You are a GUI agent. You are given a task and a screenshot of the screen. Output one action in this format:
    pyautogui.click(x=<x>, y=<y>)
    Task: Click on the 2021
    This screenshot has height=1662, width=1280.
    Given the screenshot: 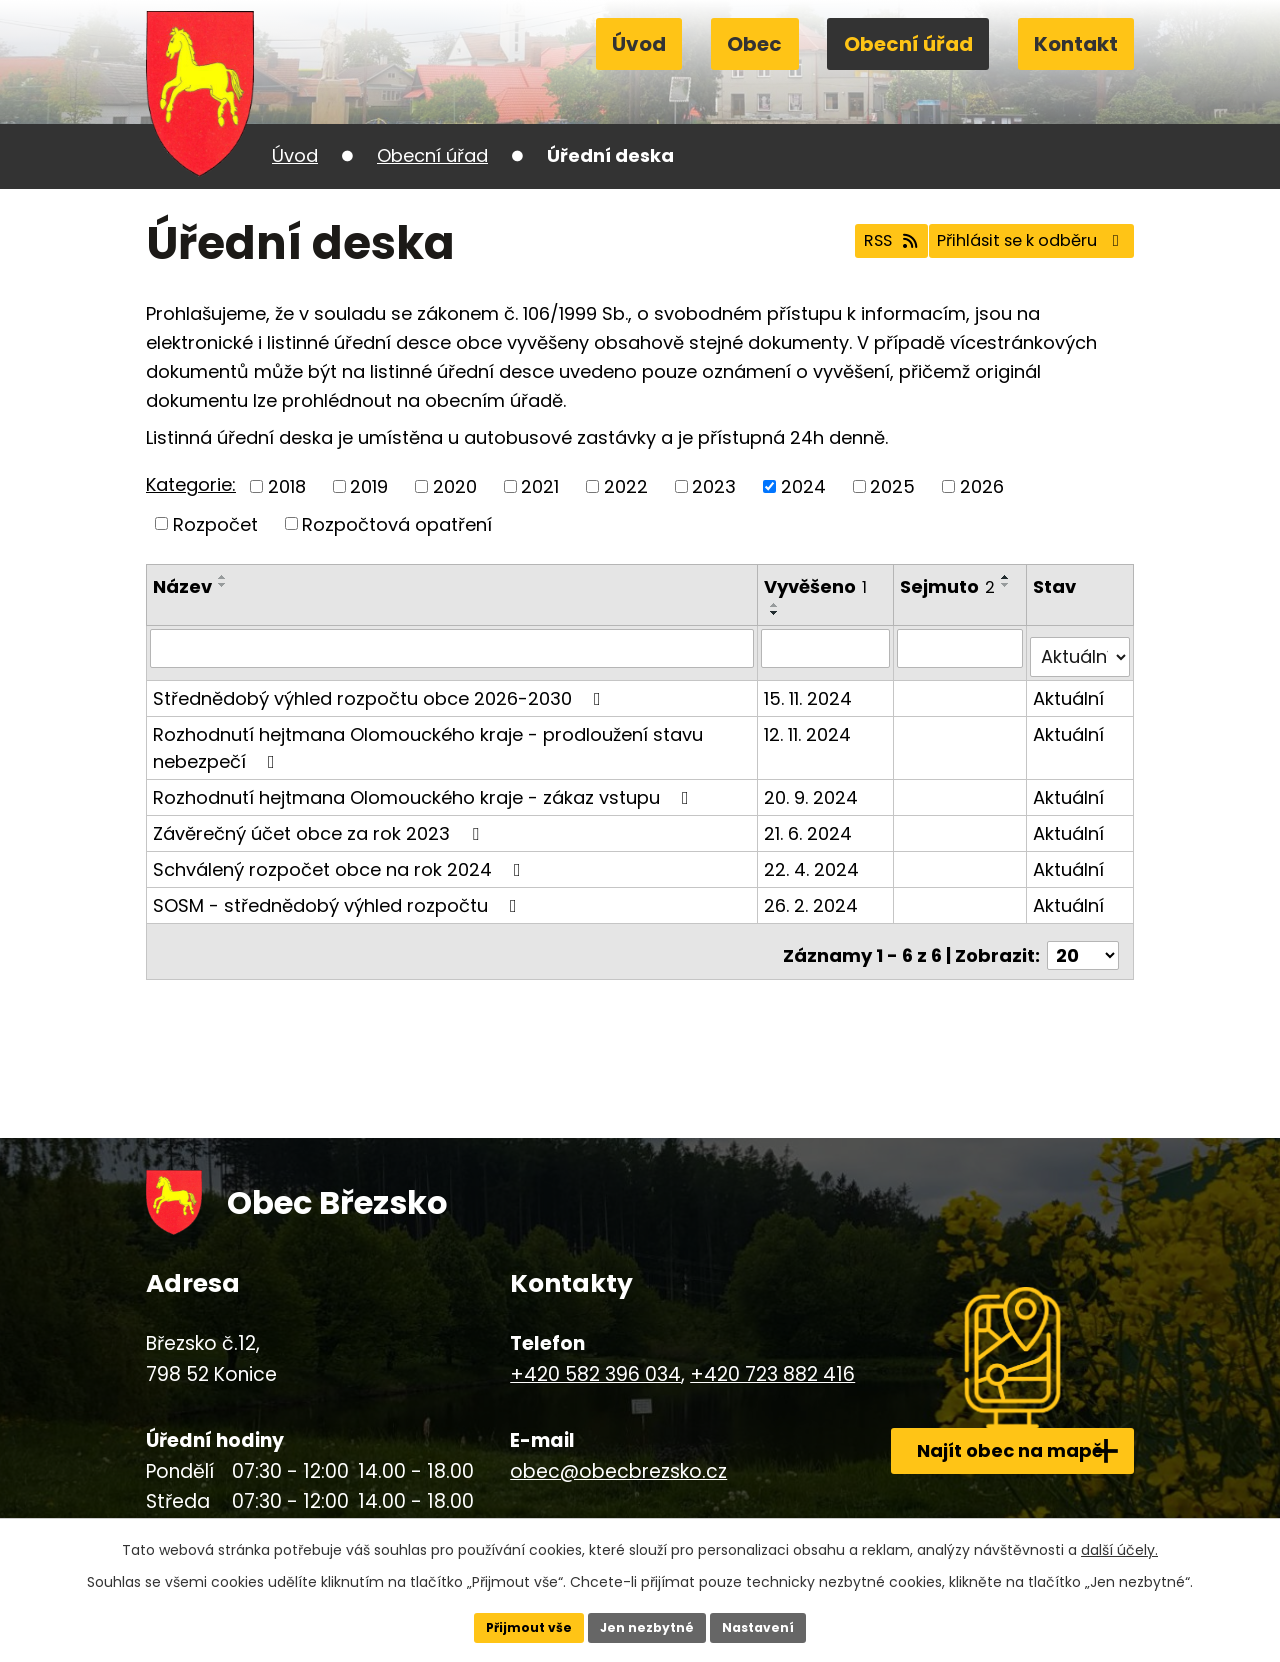 What is the action you would take?
    pyautogui.click(x=540, y=486)
    